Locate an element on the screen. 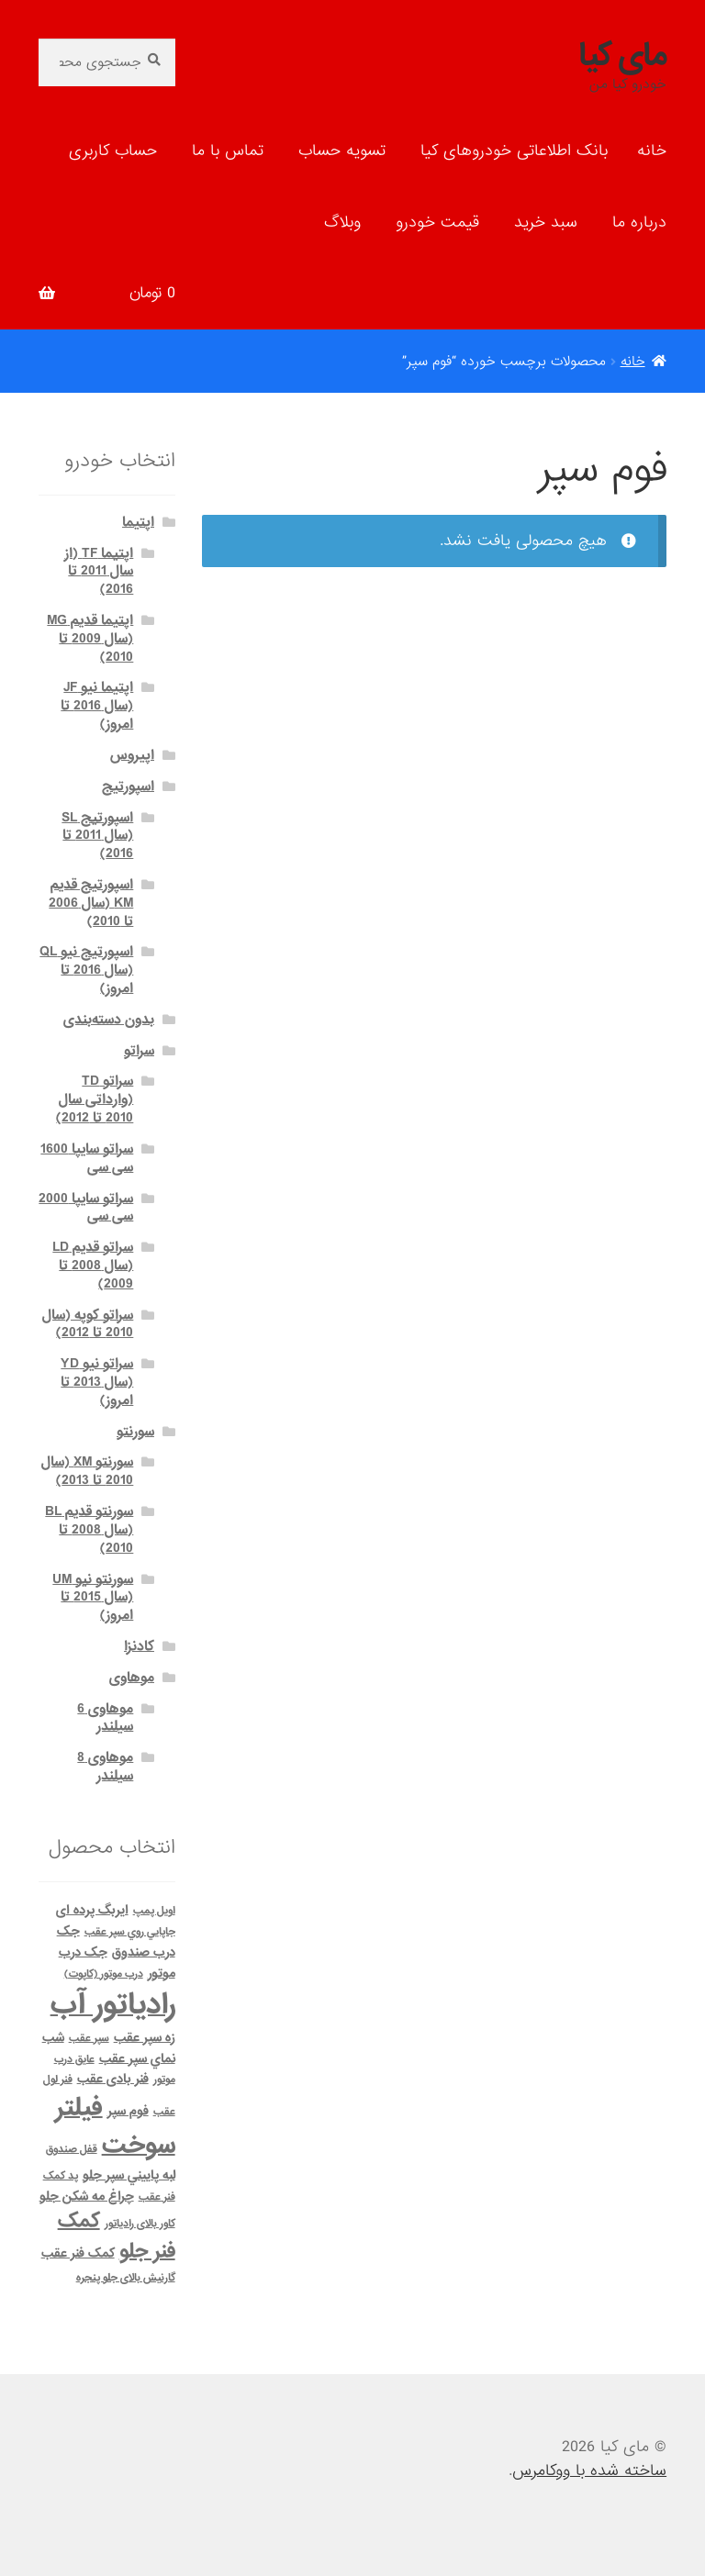 The image size is (705, 2576). سراتو سایپا 1600 سی سی is located at coordinates (86, 1158).